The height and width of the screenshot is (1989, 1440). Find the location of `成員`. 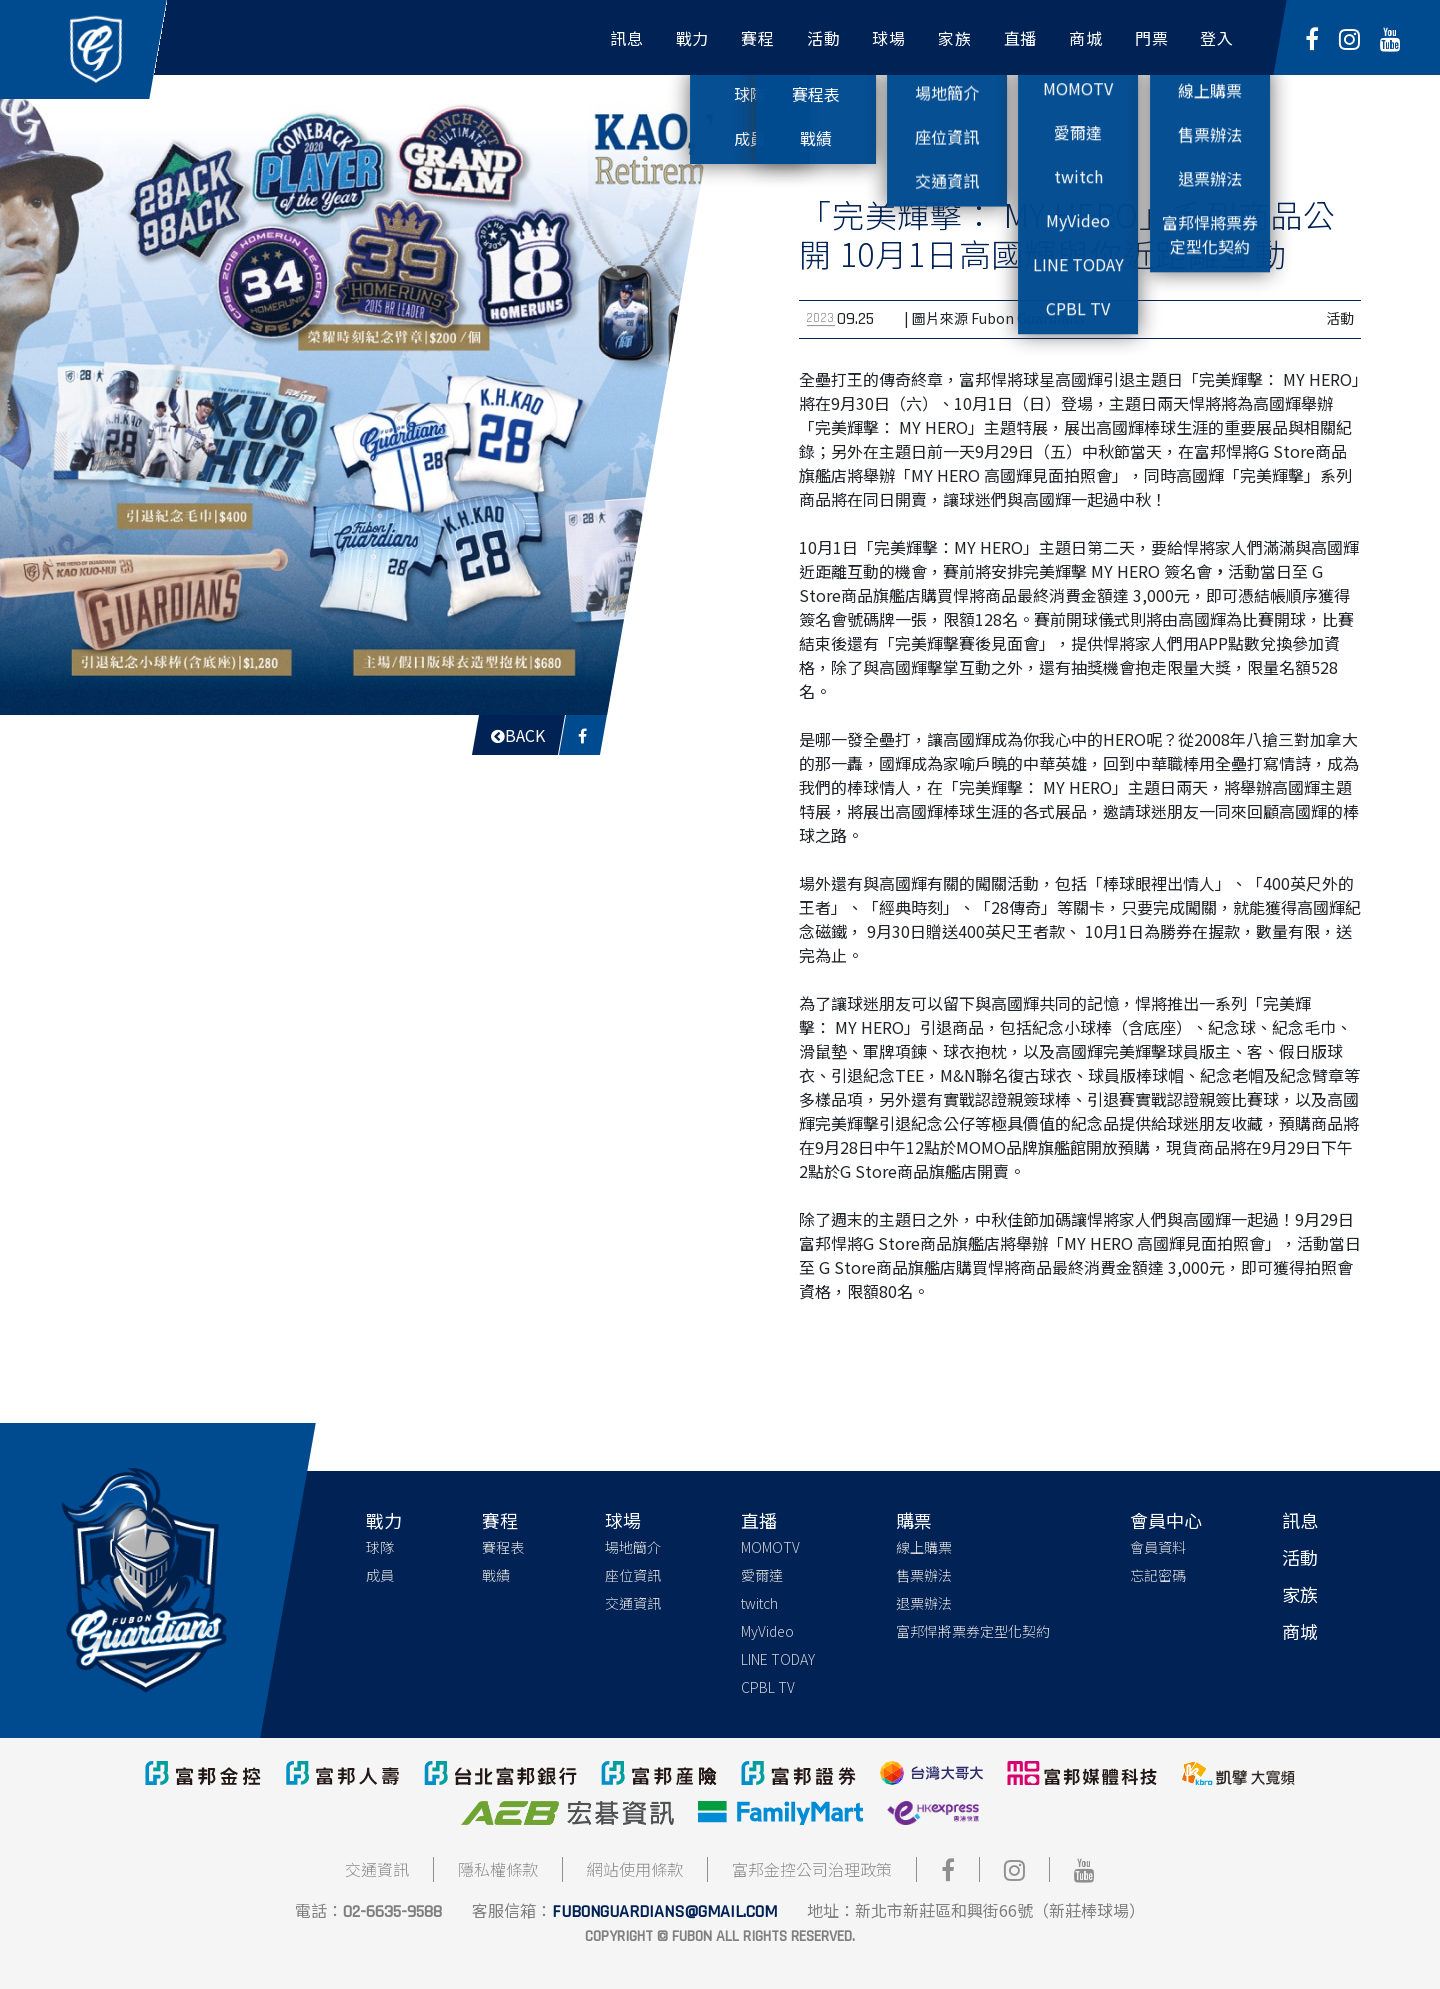

成員 is located at coordinates (380, 1575).